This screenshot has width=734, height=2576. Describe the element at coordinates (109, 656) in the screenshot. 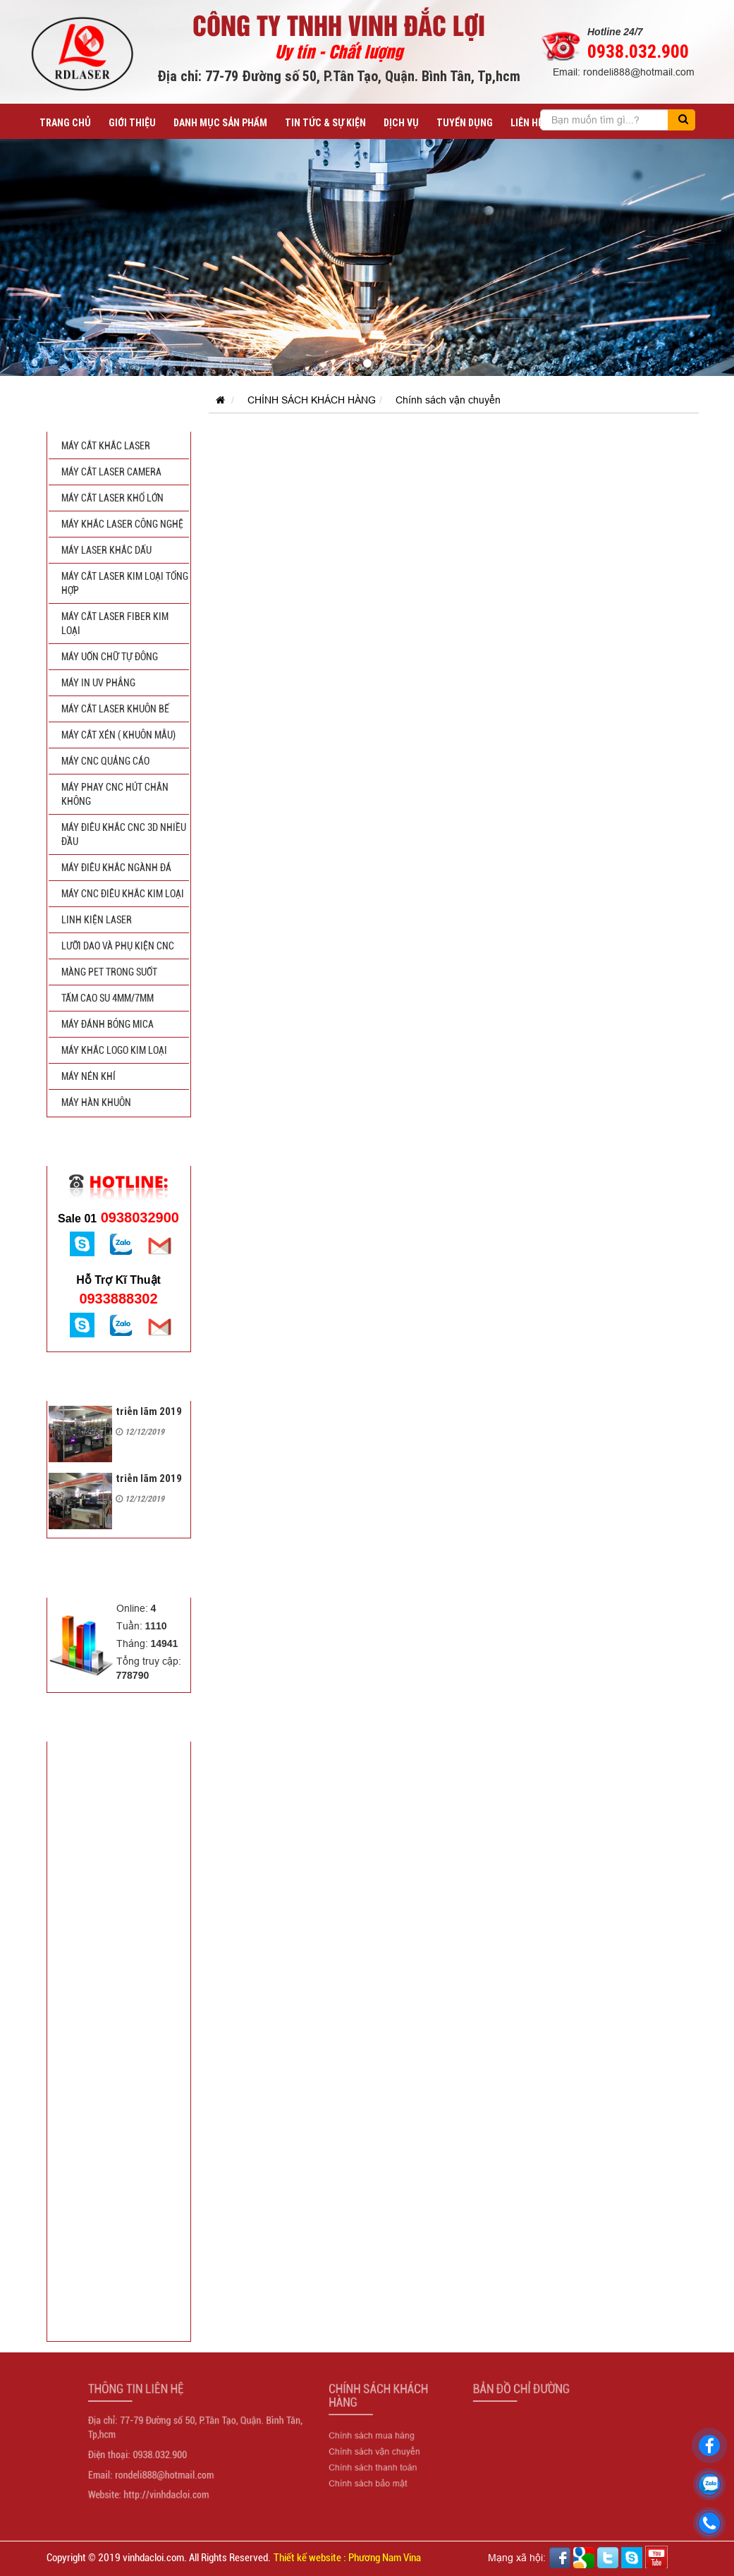

I see `MÁY UỐN CHỮ TỰ ĐÔNG` at that location.